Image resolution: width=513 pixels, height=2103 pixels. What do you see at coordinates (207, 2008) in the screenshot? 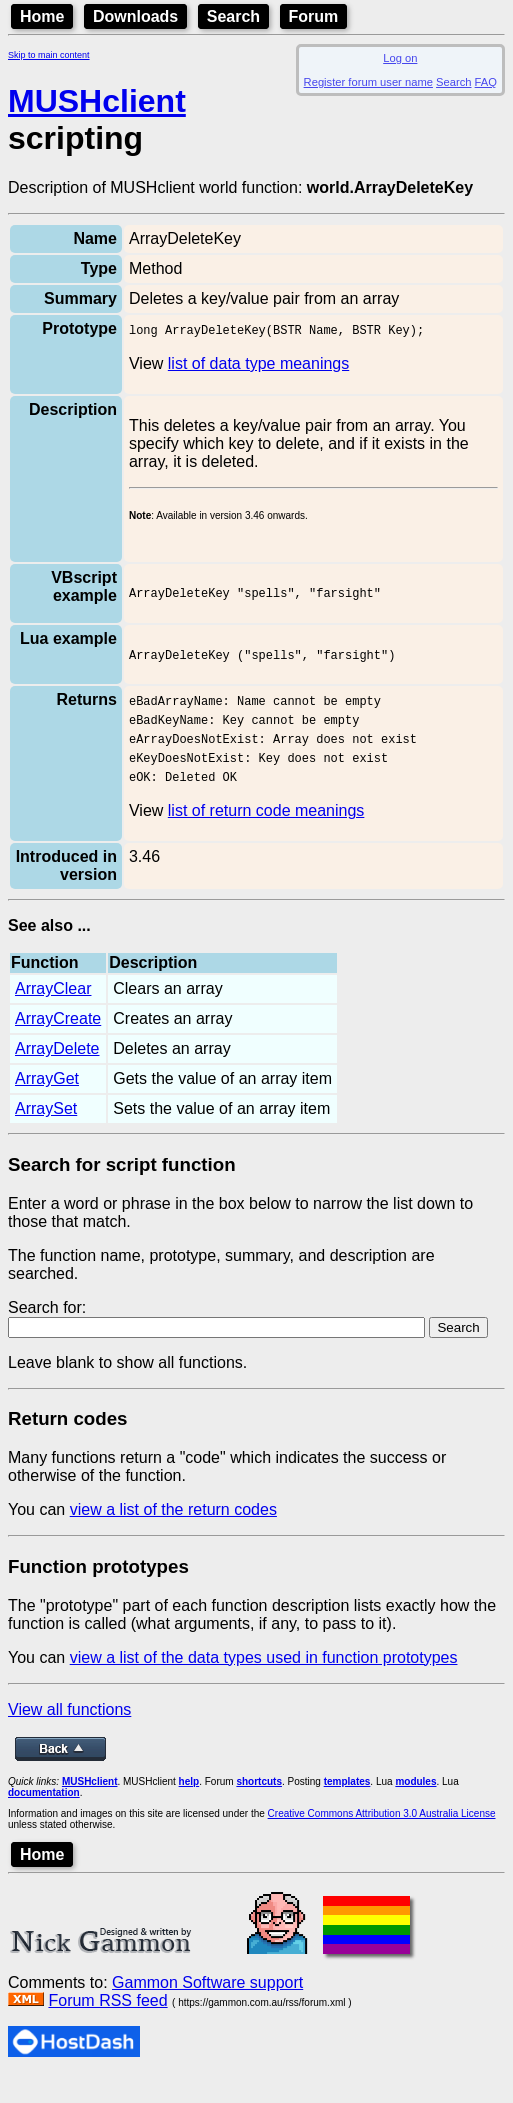
I see `Gammon Software support` at bounding box center [207, 2008].